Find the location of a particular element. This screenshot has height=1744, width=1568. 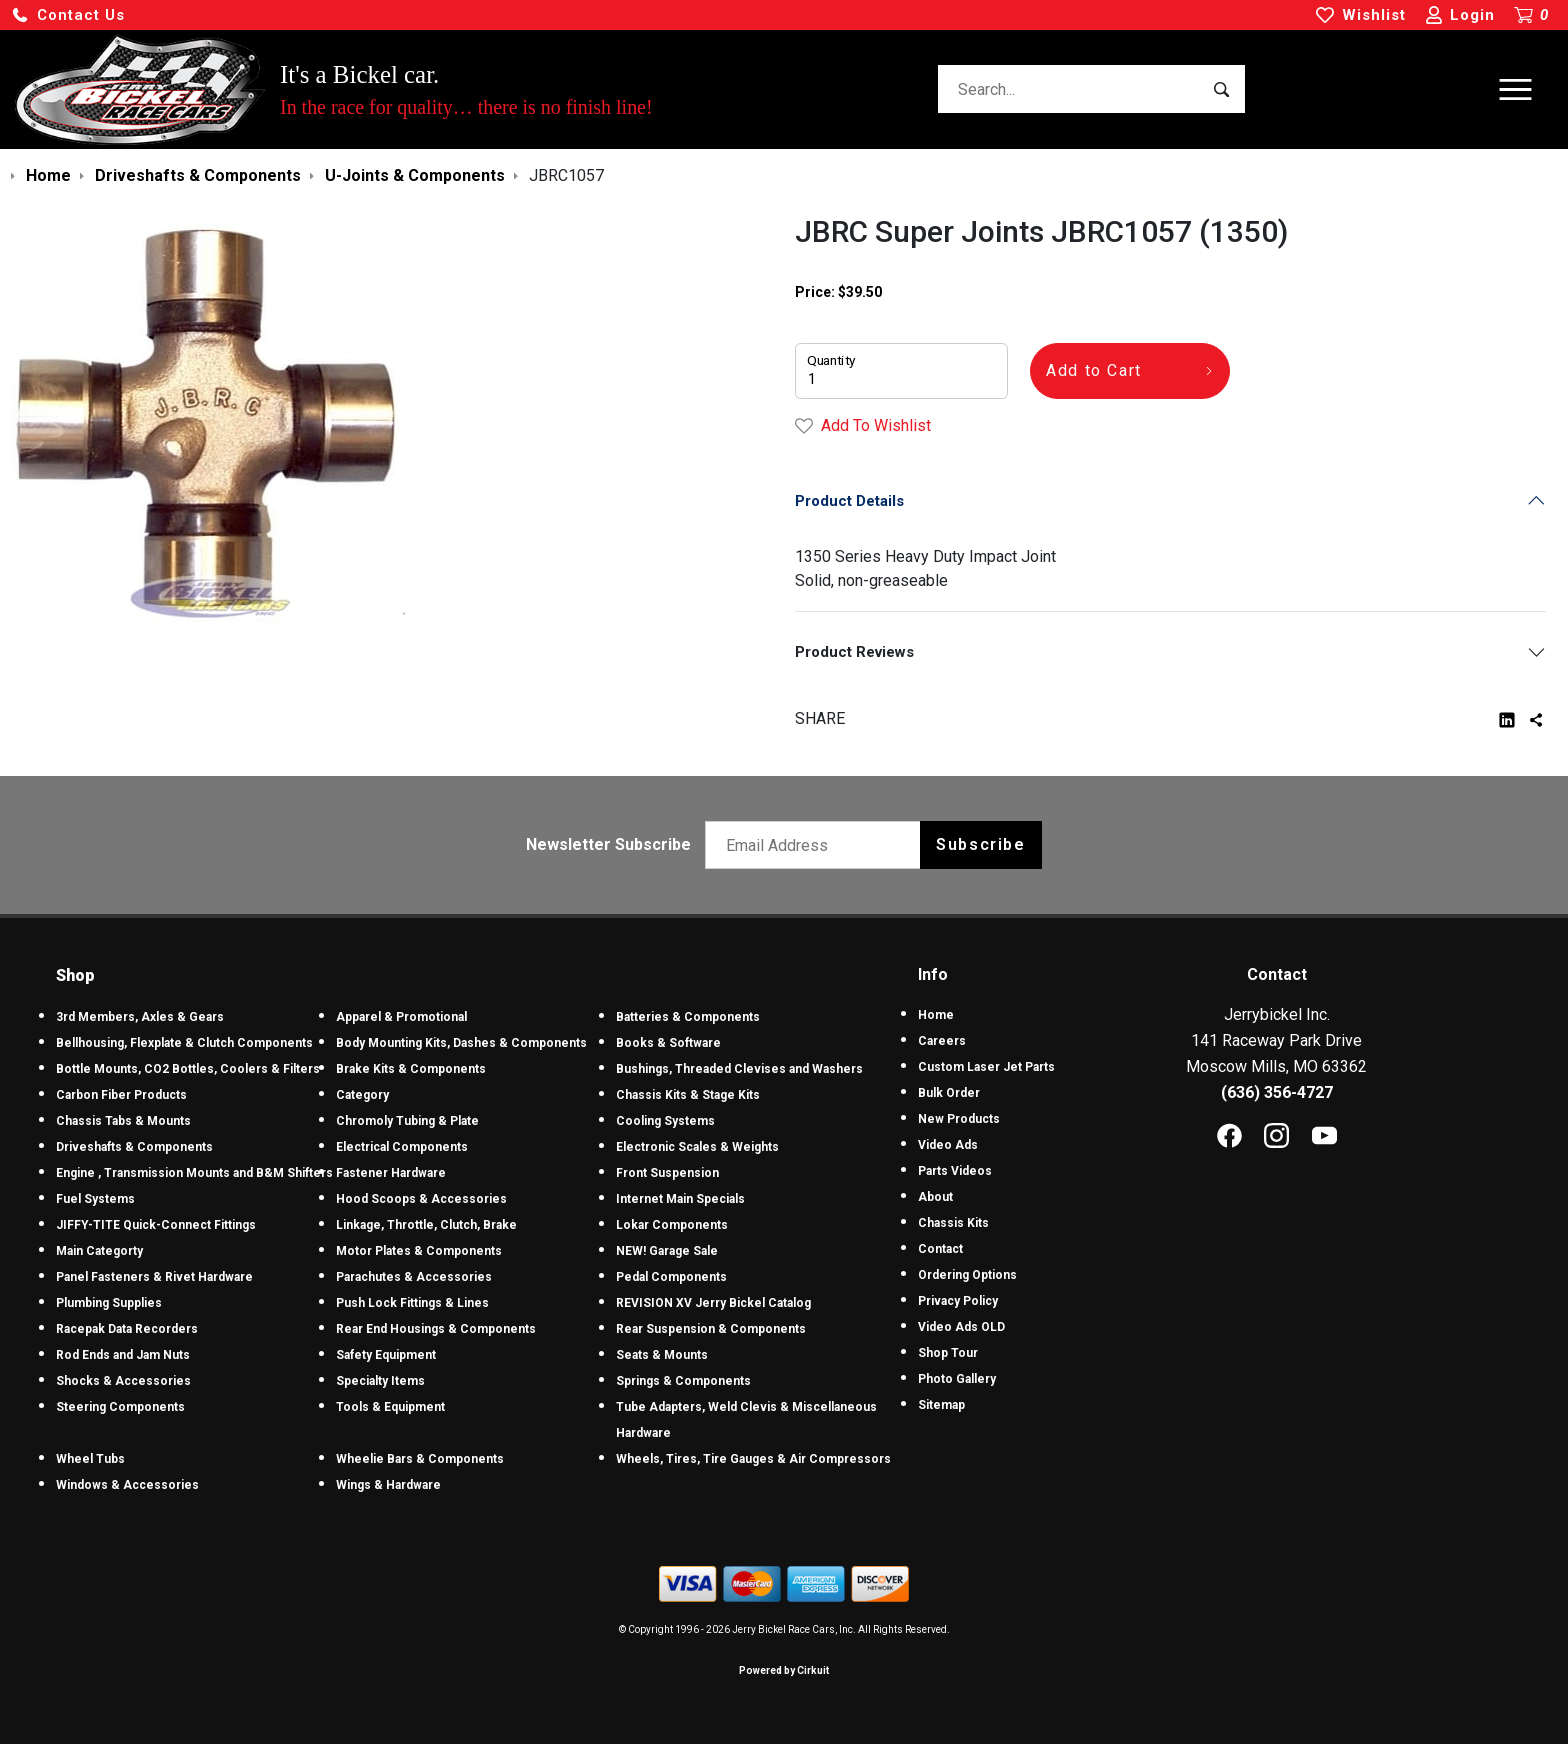

Careers is located at coordinates (942, 1041).